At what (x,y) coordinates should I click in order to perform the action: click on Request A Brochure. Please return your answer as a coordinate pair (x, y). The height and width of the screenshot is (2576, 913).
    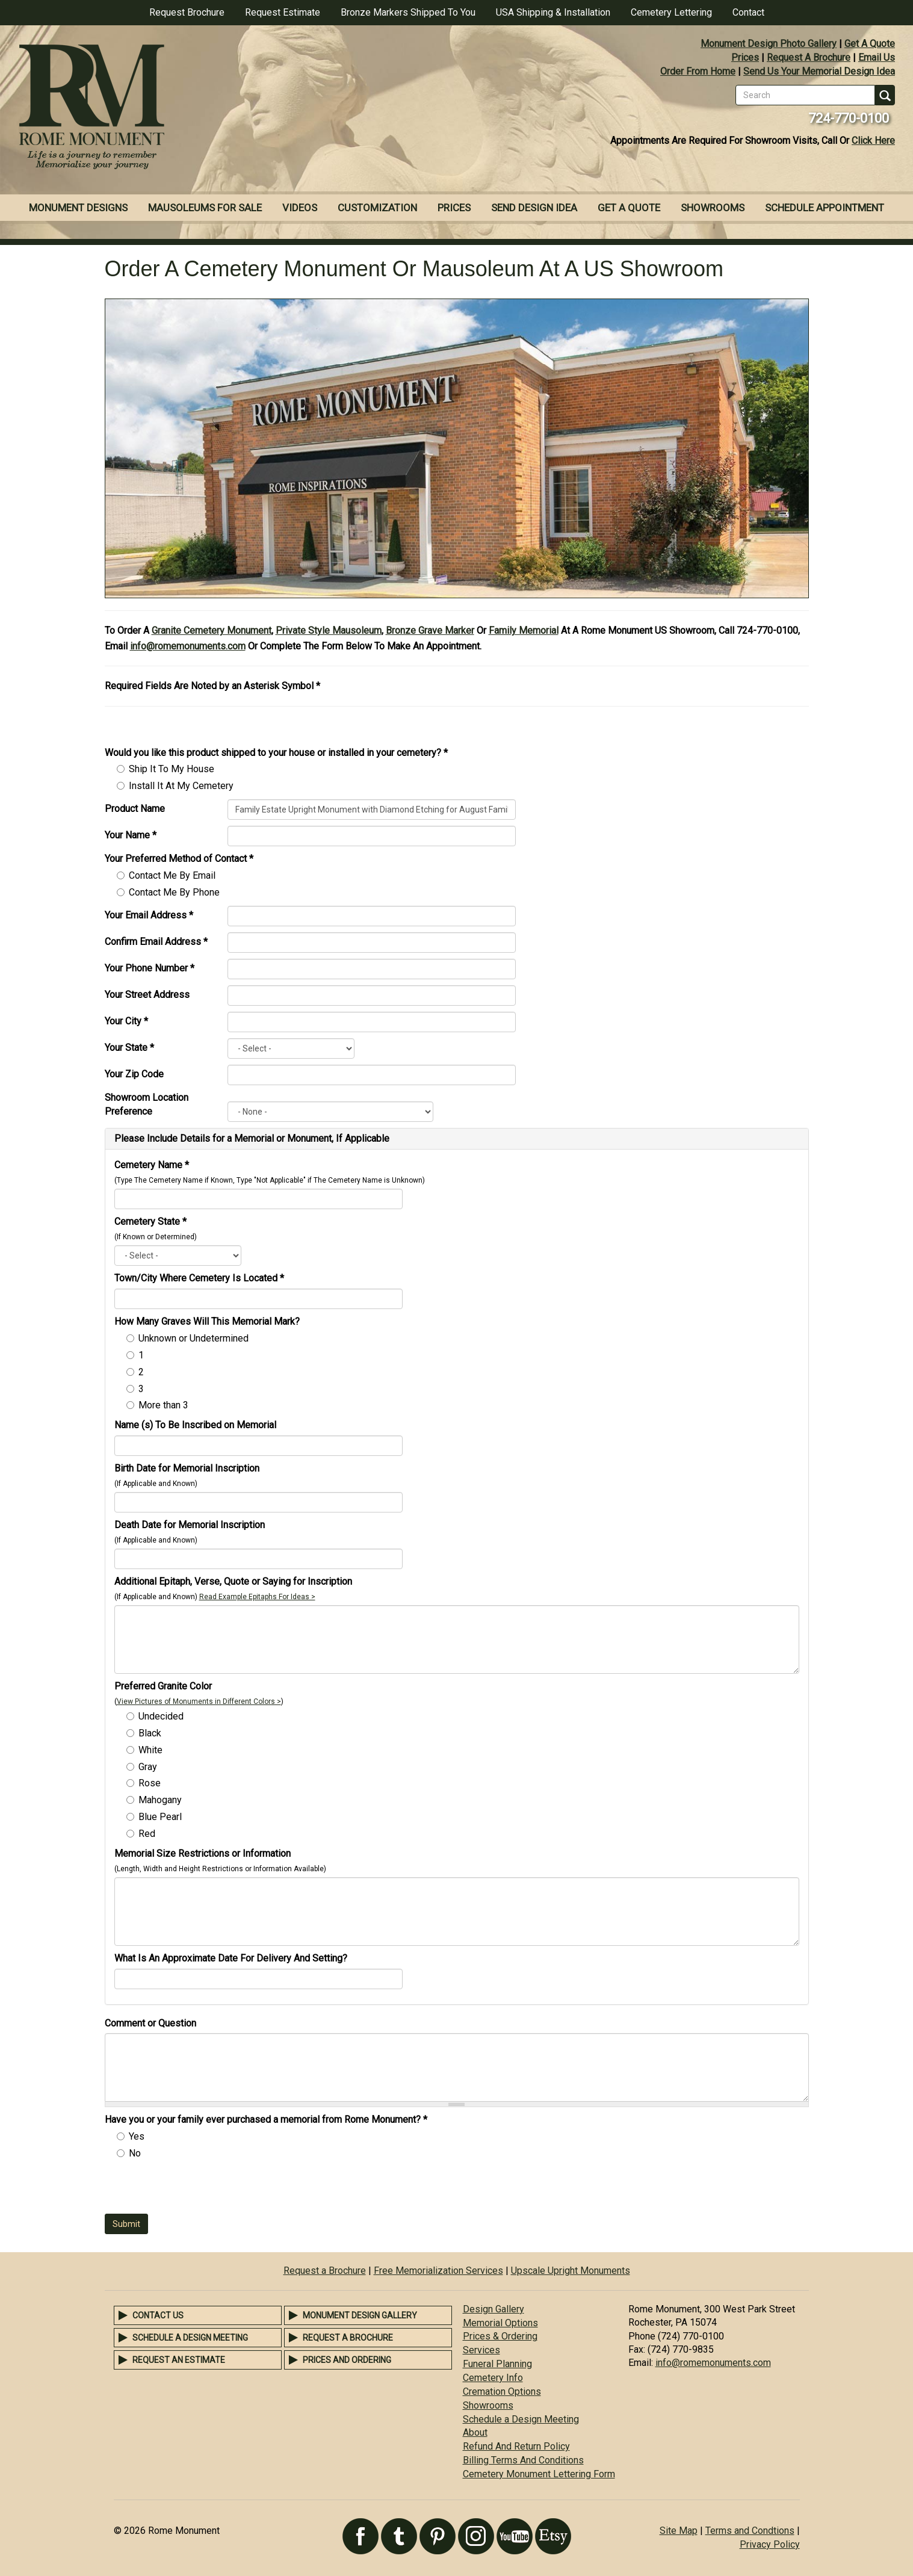
    Looking at the image, I should click on (808, 57).